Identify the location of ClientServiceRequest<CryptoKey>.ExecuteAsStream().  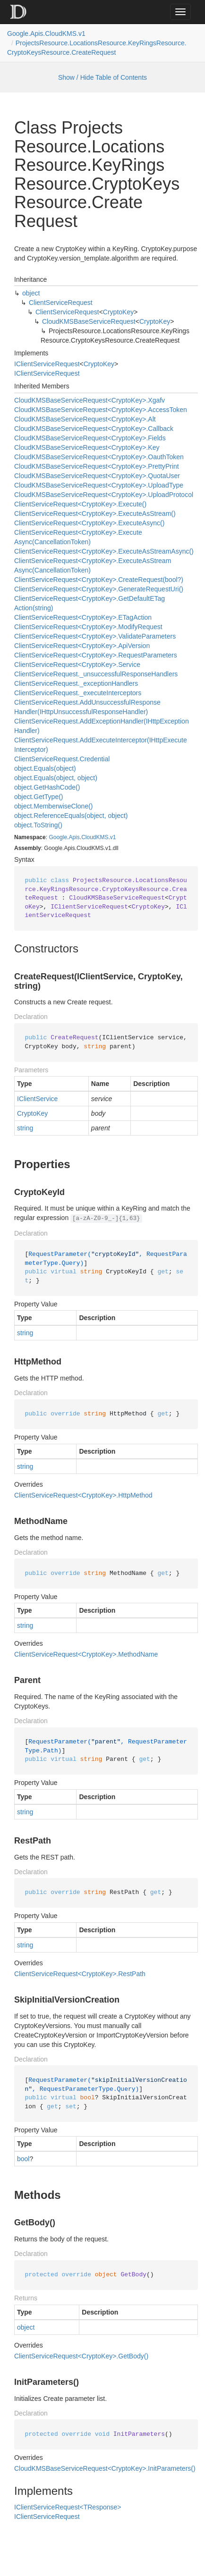
(95, 513).